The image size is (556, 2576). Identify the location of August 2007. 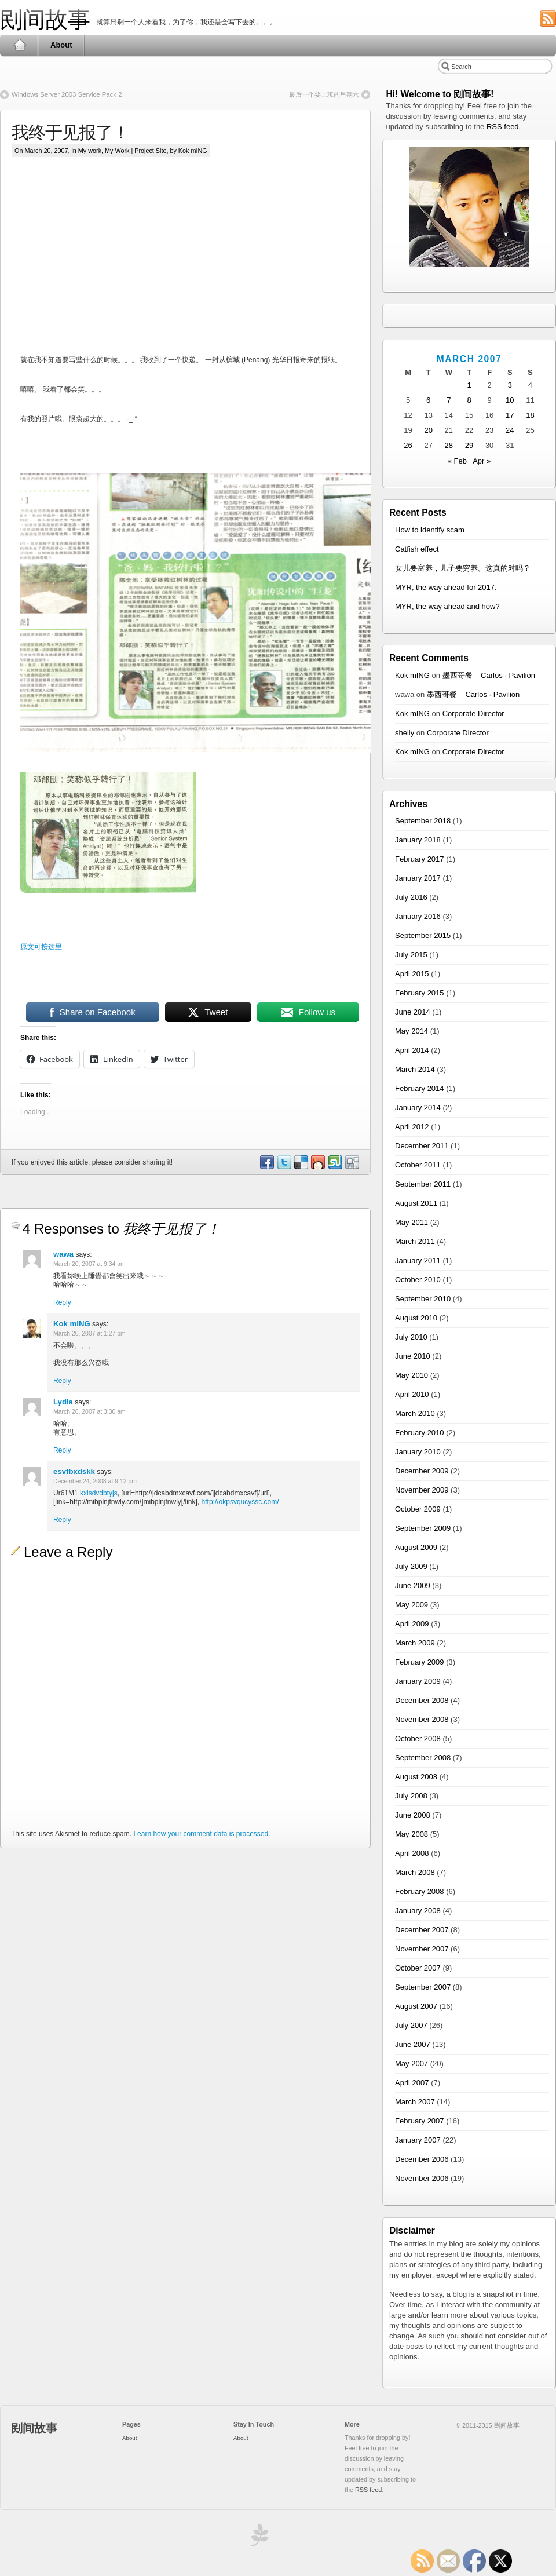
(416, 2006).